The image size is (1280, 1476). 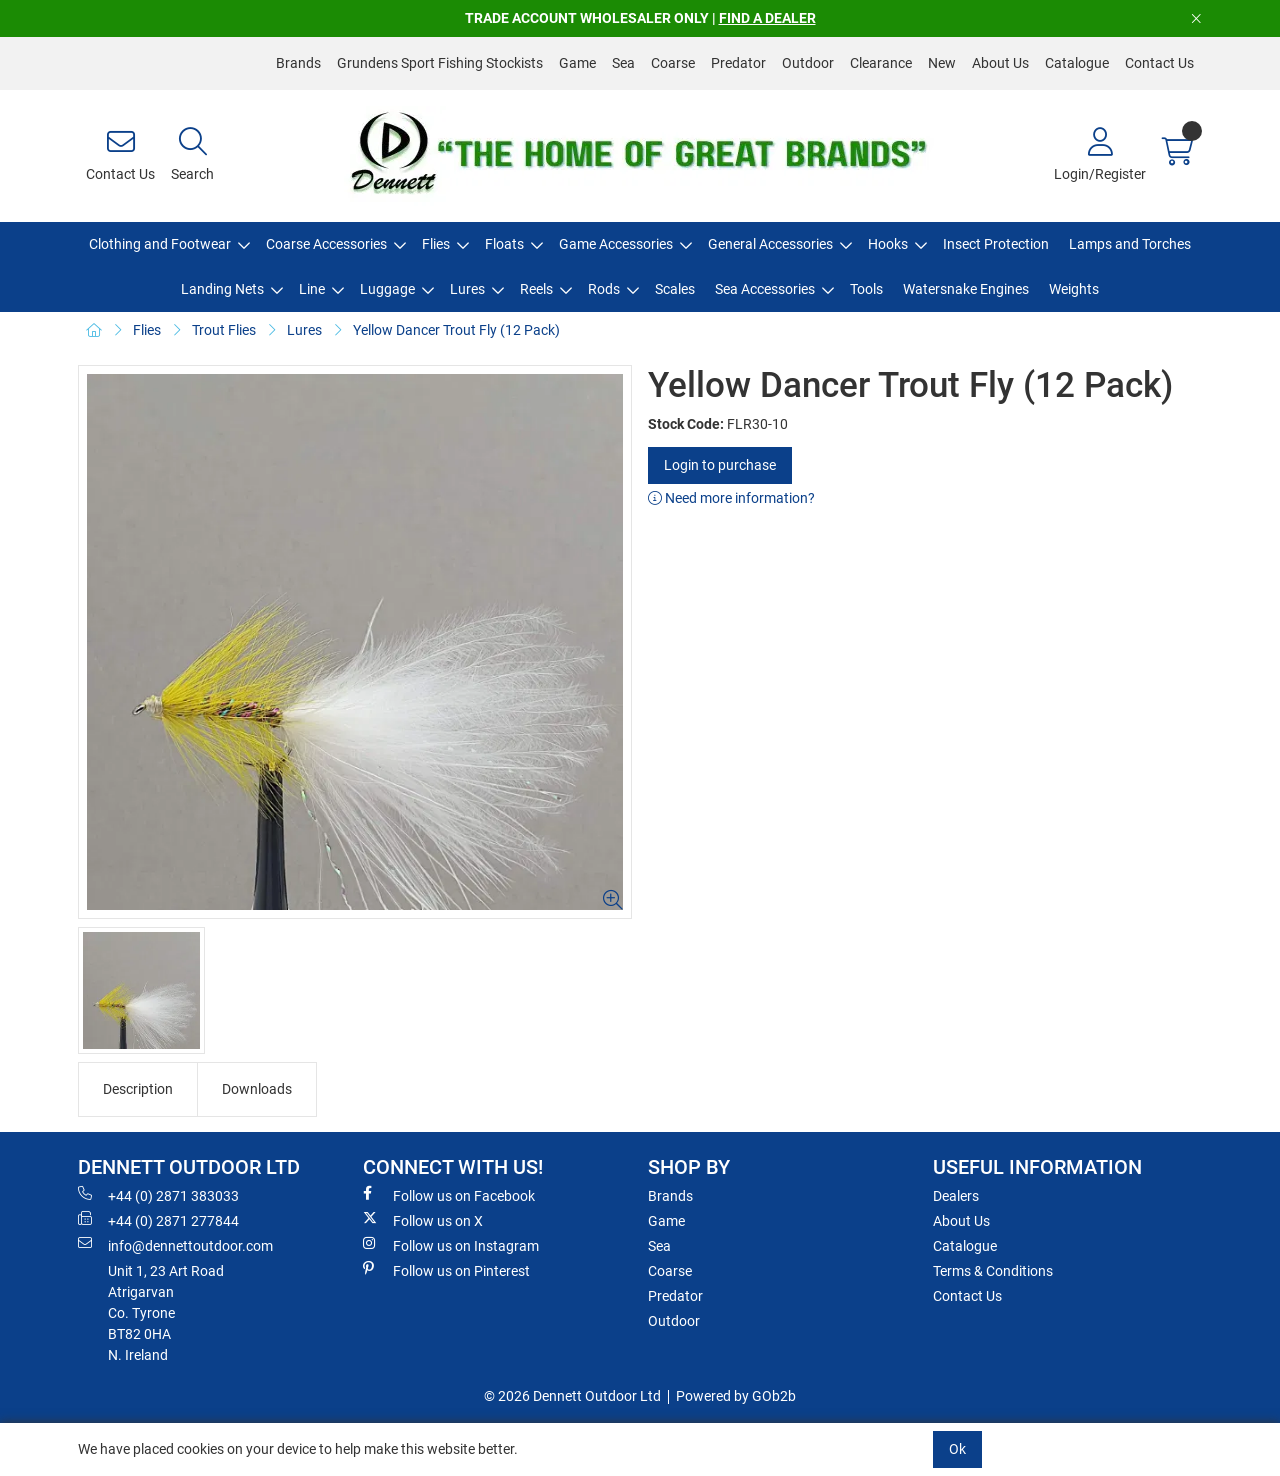 I want to click on info@dennettoutdoor.com, so click(x=175, y=1245).